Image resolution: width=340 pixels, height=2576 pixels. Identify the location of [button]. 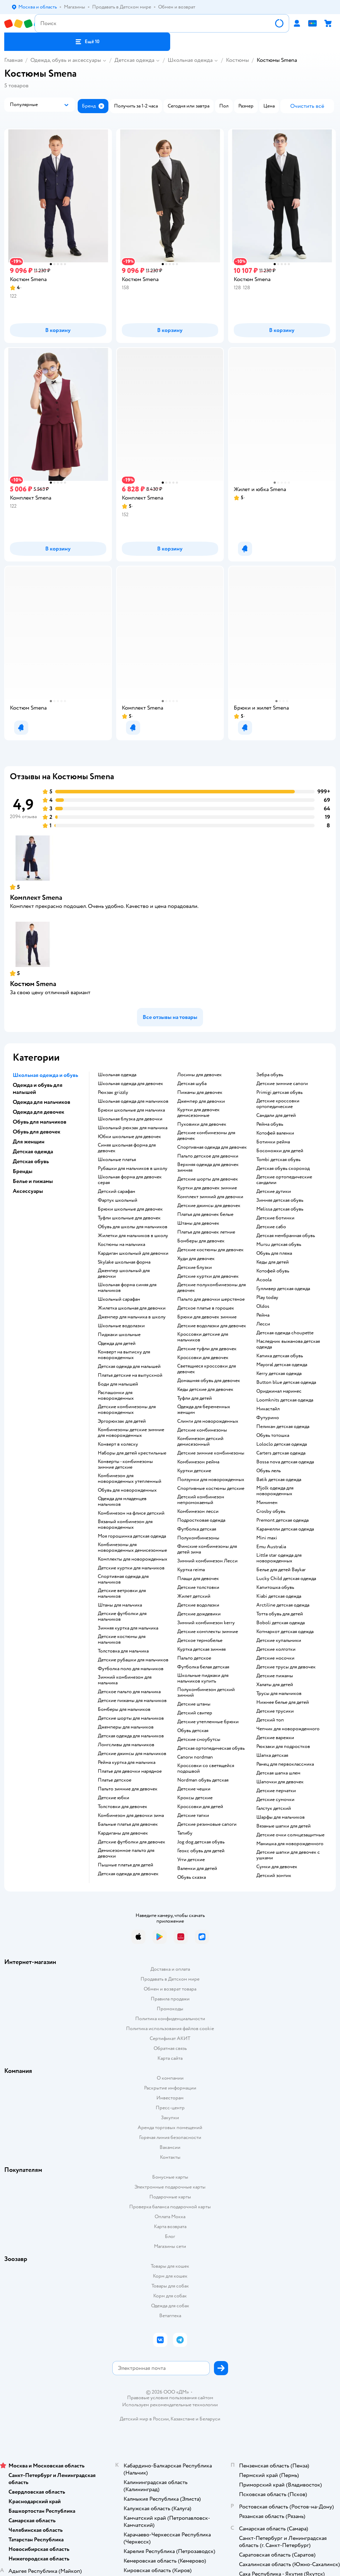
(87, 42).